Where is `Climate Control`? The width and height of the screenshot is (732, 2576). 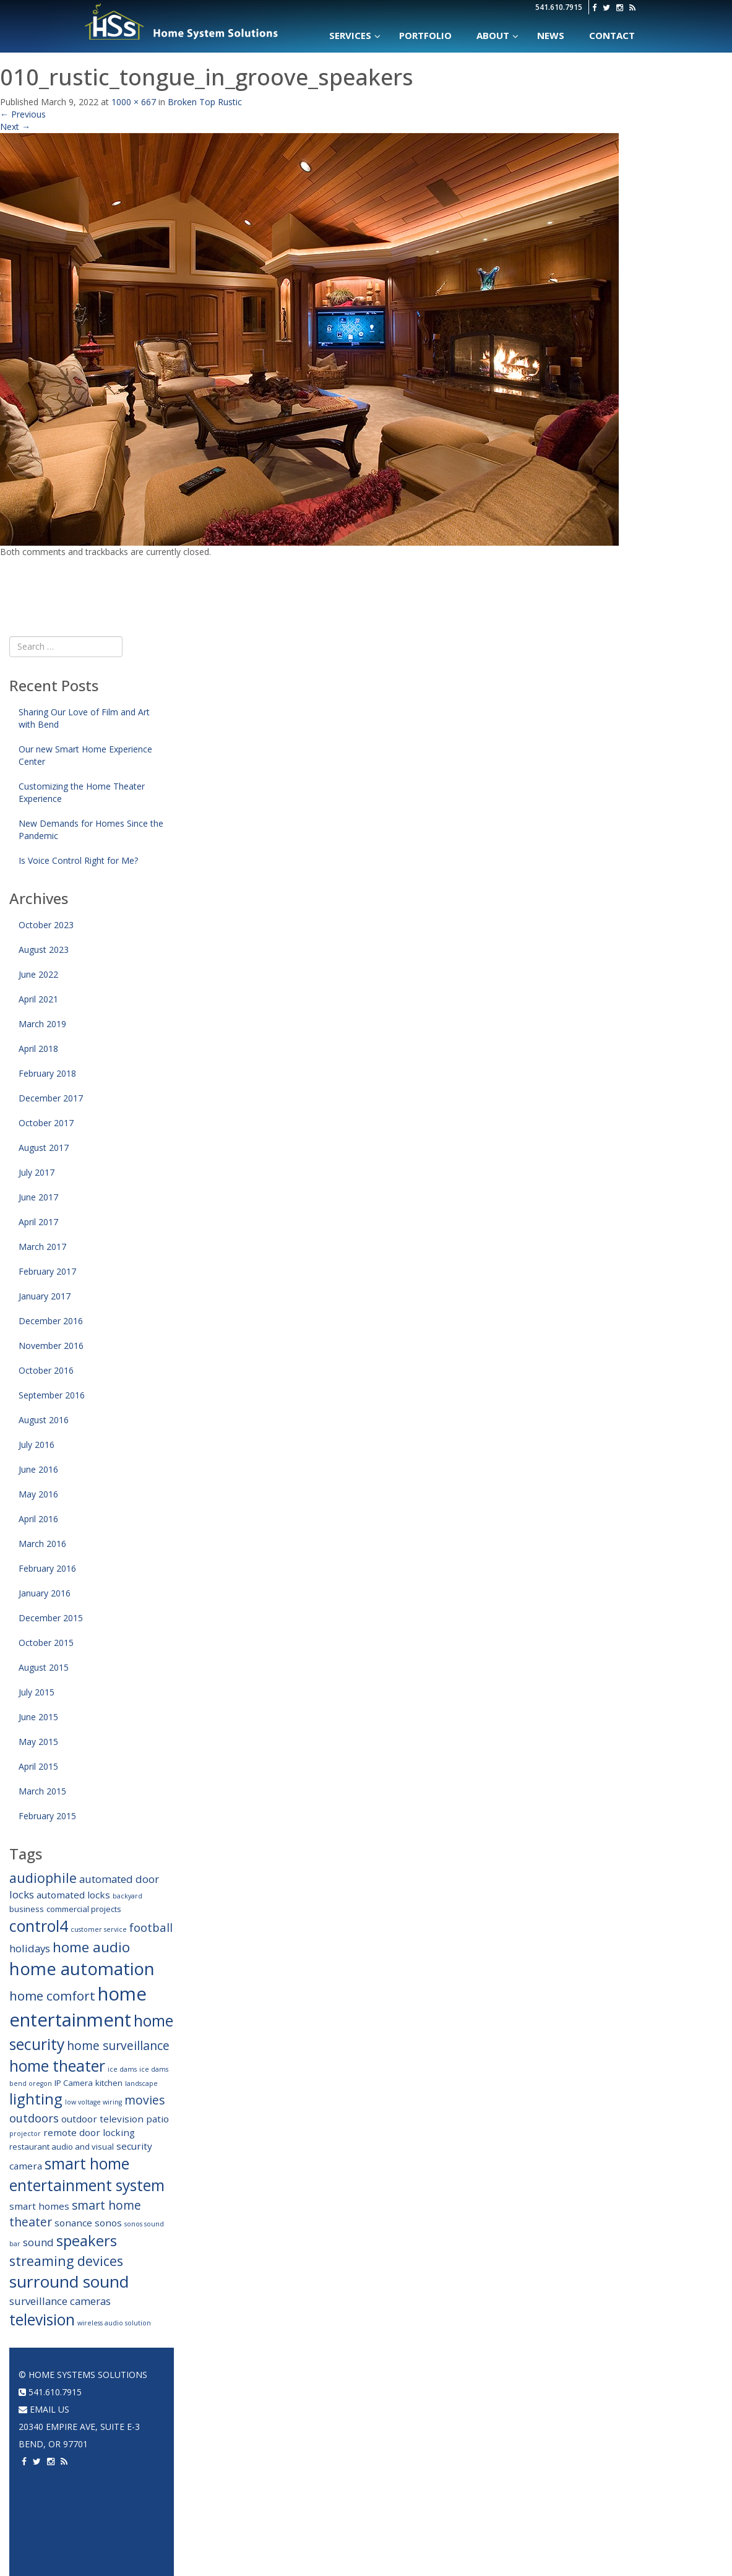
Climate Control is located at coordinates (255, 2426).